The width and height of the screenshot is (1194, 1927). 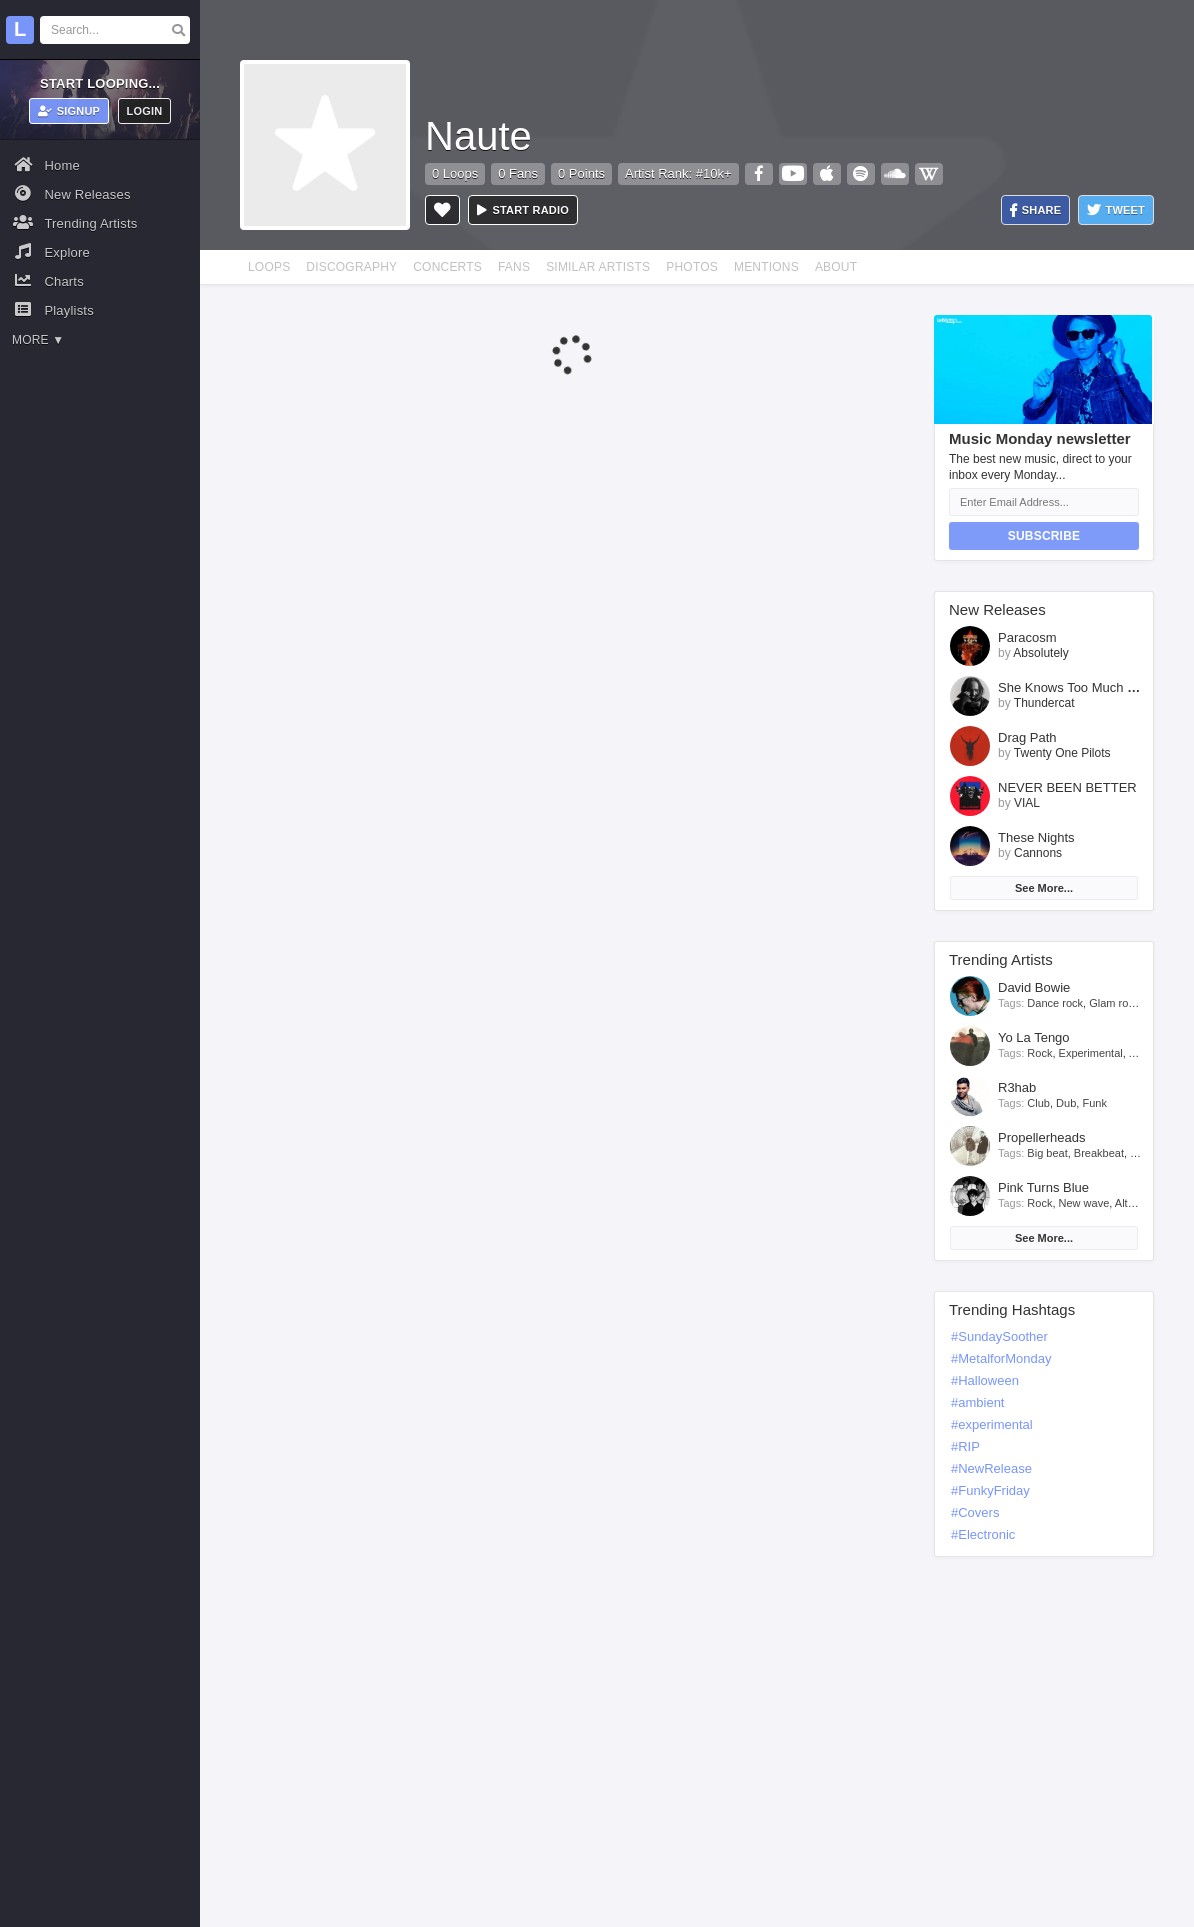 I want to click on Paracosm, so click(x=1027, y=637).